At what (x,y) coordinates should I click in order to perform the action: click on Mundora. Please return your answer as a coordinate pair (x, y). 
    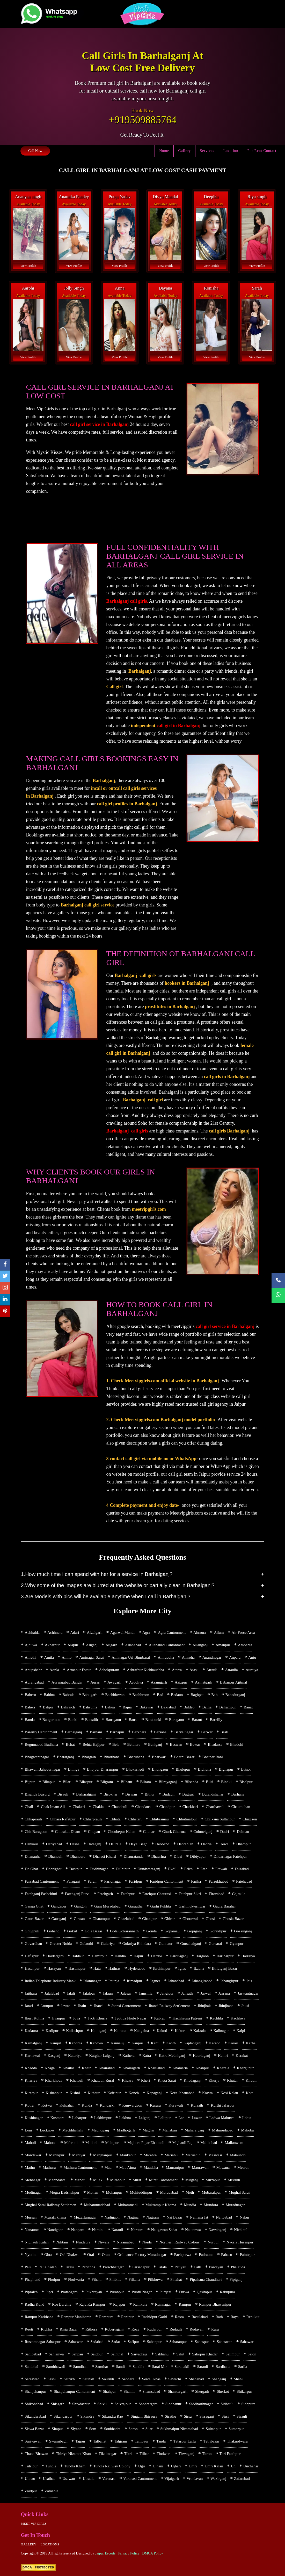
    Looking at the image, I should click on (211, 2205).